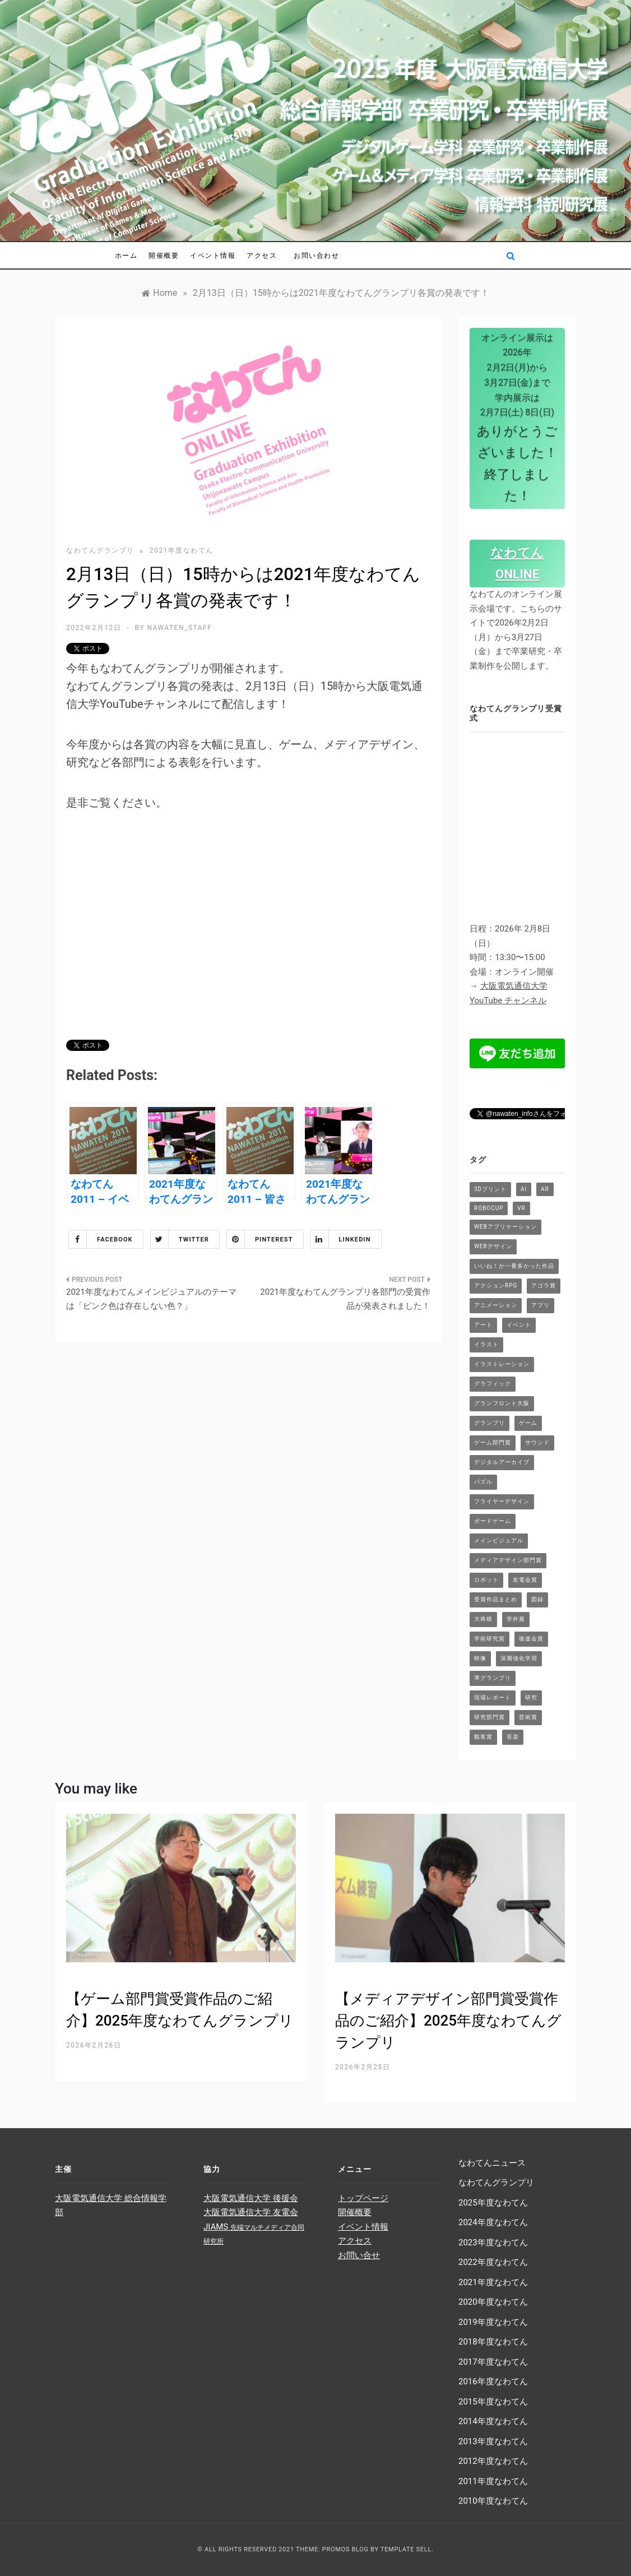 The height and width of the screenshot is (2576, 631). Describe the element at coordinates (182, 550) in the screenshot. I see `2021年度なわてん` at that location.